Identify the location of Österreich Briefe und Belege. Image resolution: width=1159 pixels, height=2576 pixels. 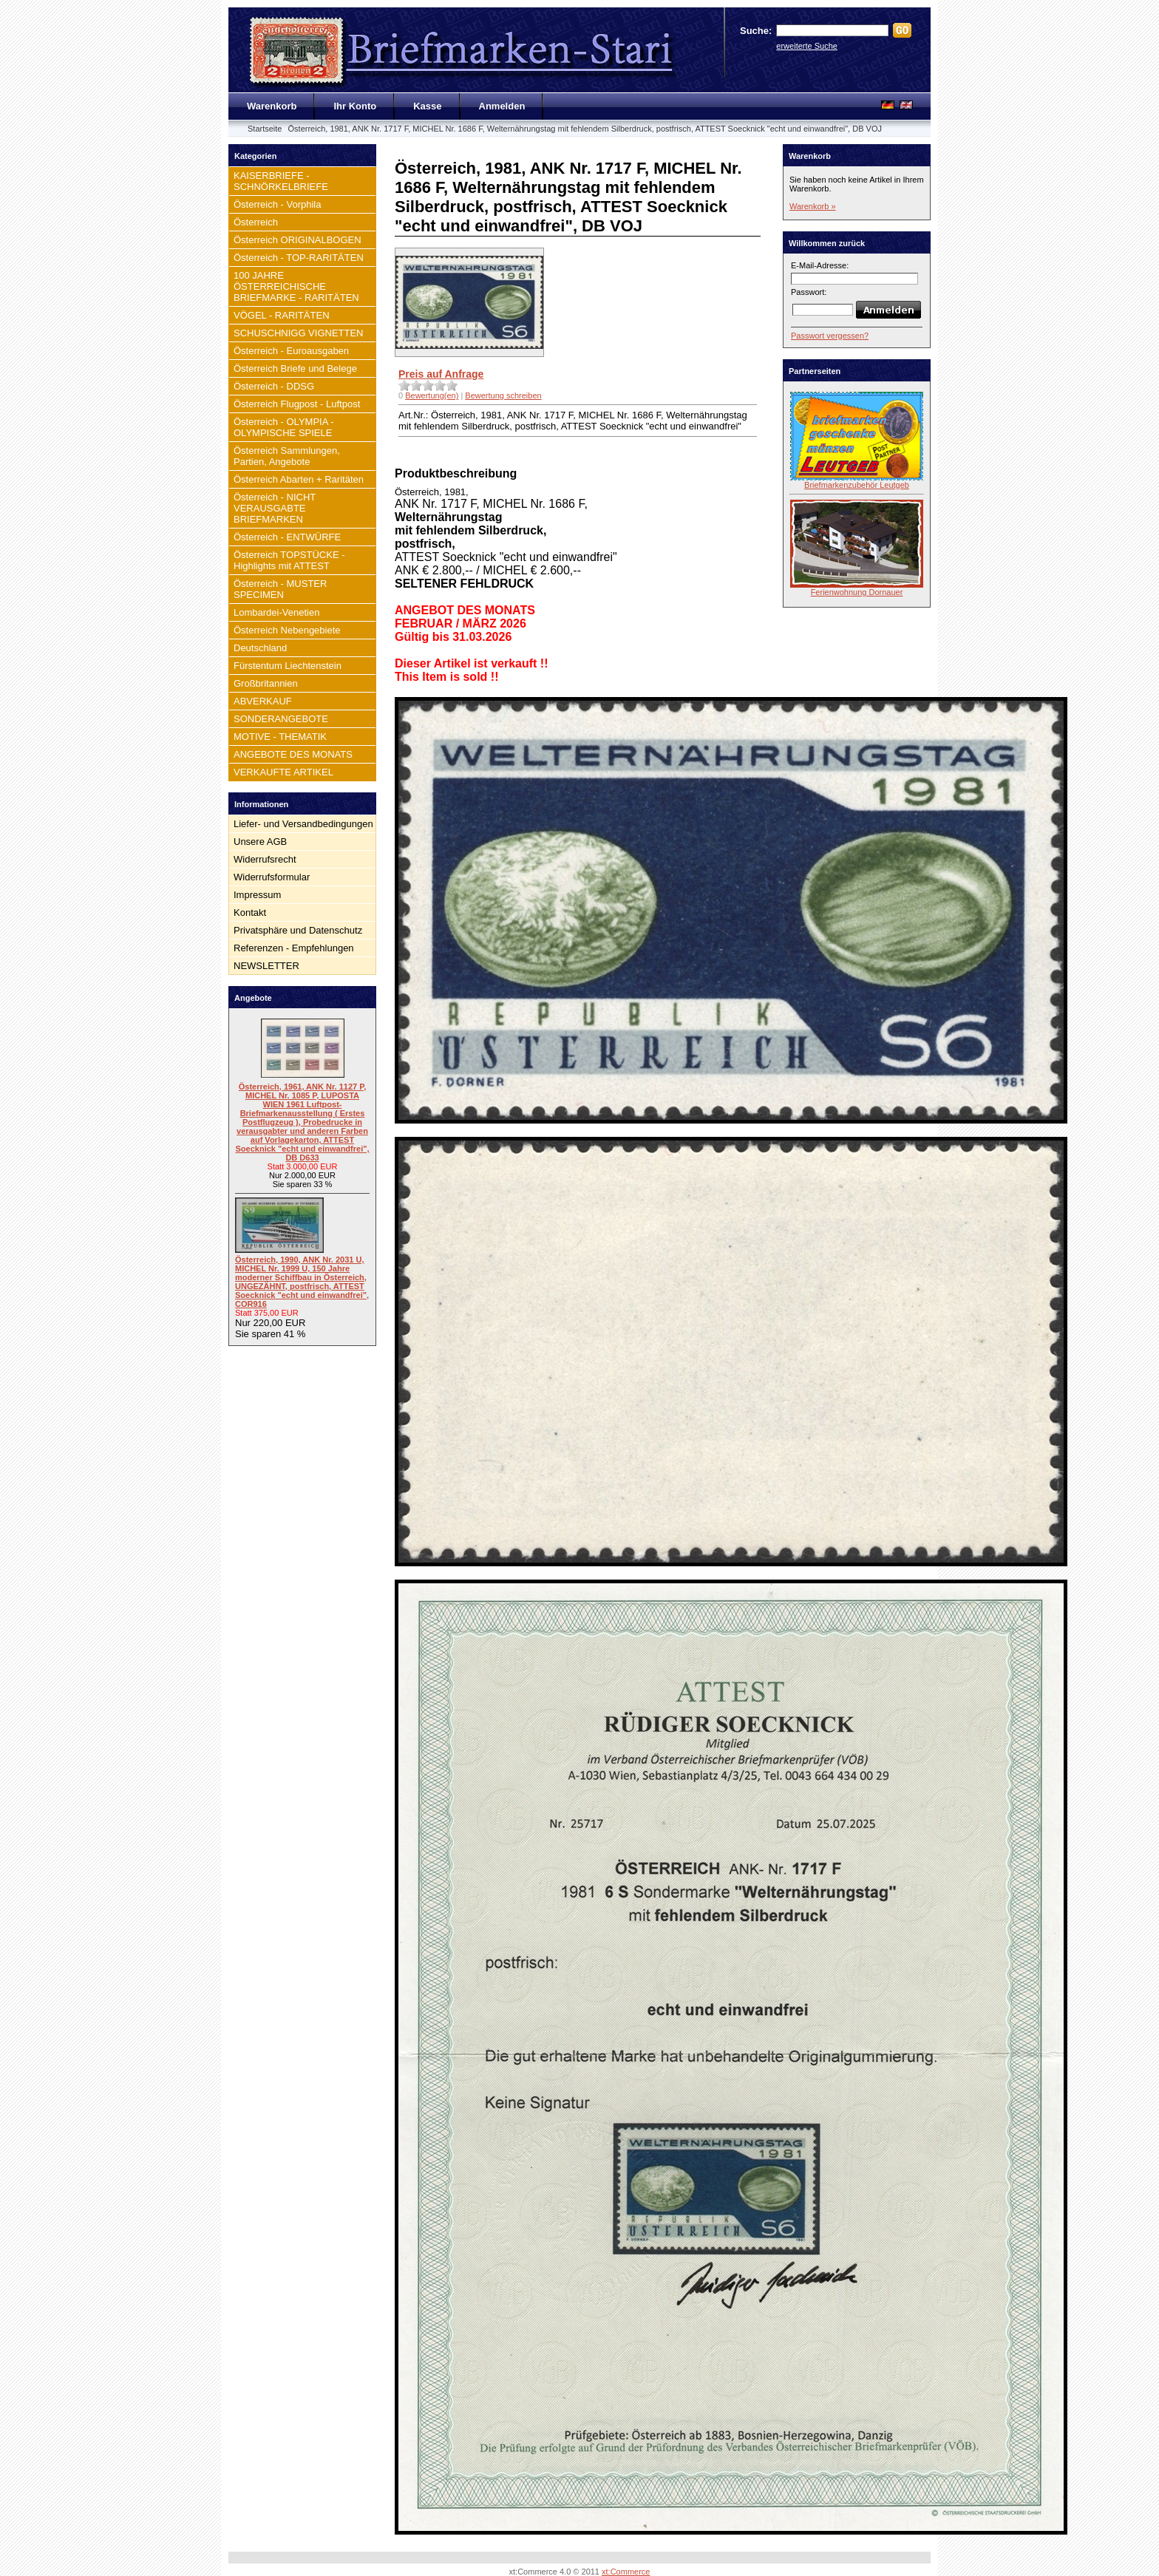
(295, 368).